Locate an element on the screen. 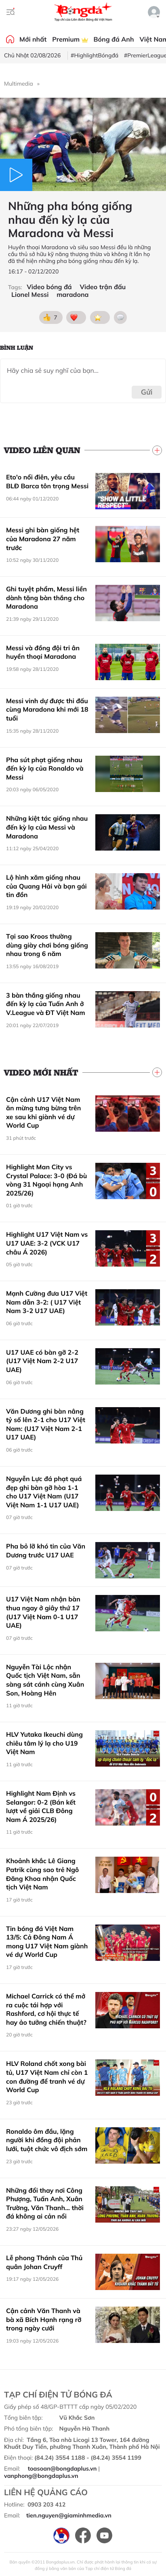 The height and width of the screenshot is (2576, 166). Cận cảnh Văn Thanh và bà xã Bích Hạnh rạng rỡ trong ngày cưới is located at coordinates (44, 2319).